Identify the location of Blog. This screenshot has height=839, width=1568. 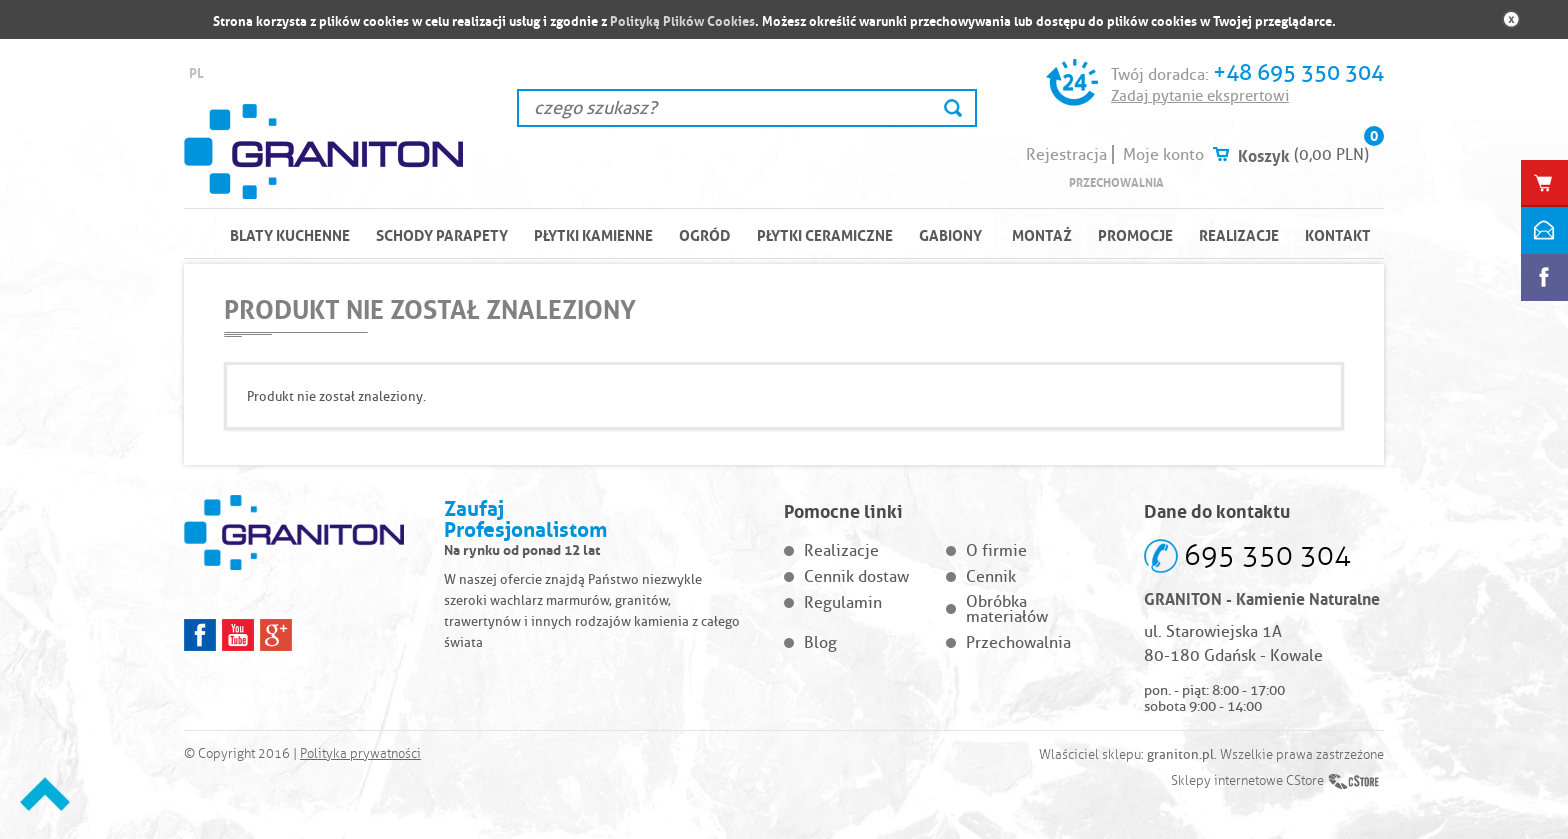
(820, 642).